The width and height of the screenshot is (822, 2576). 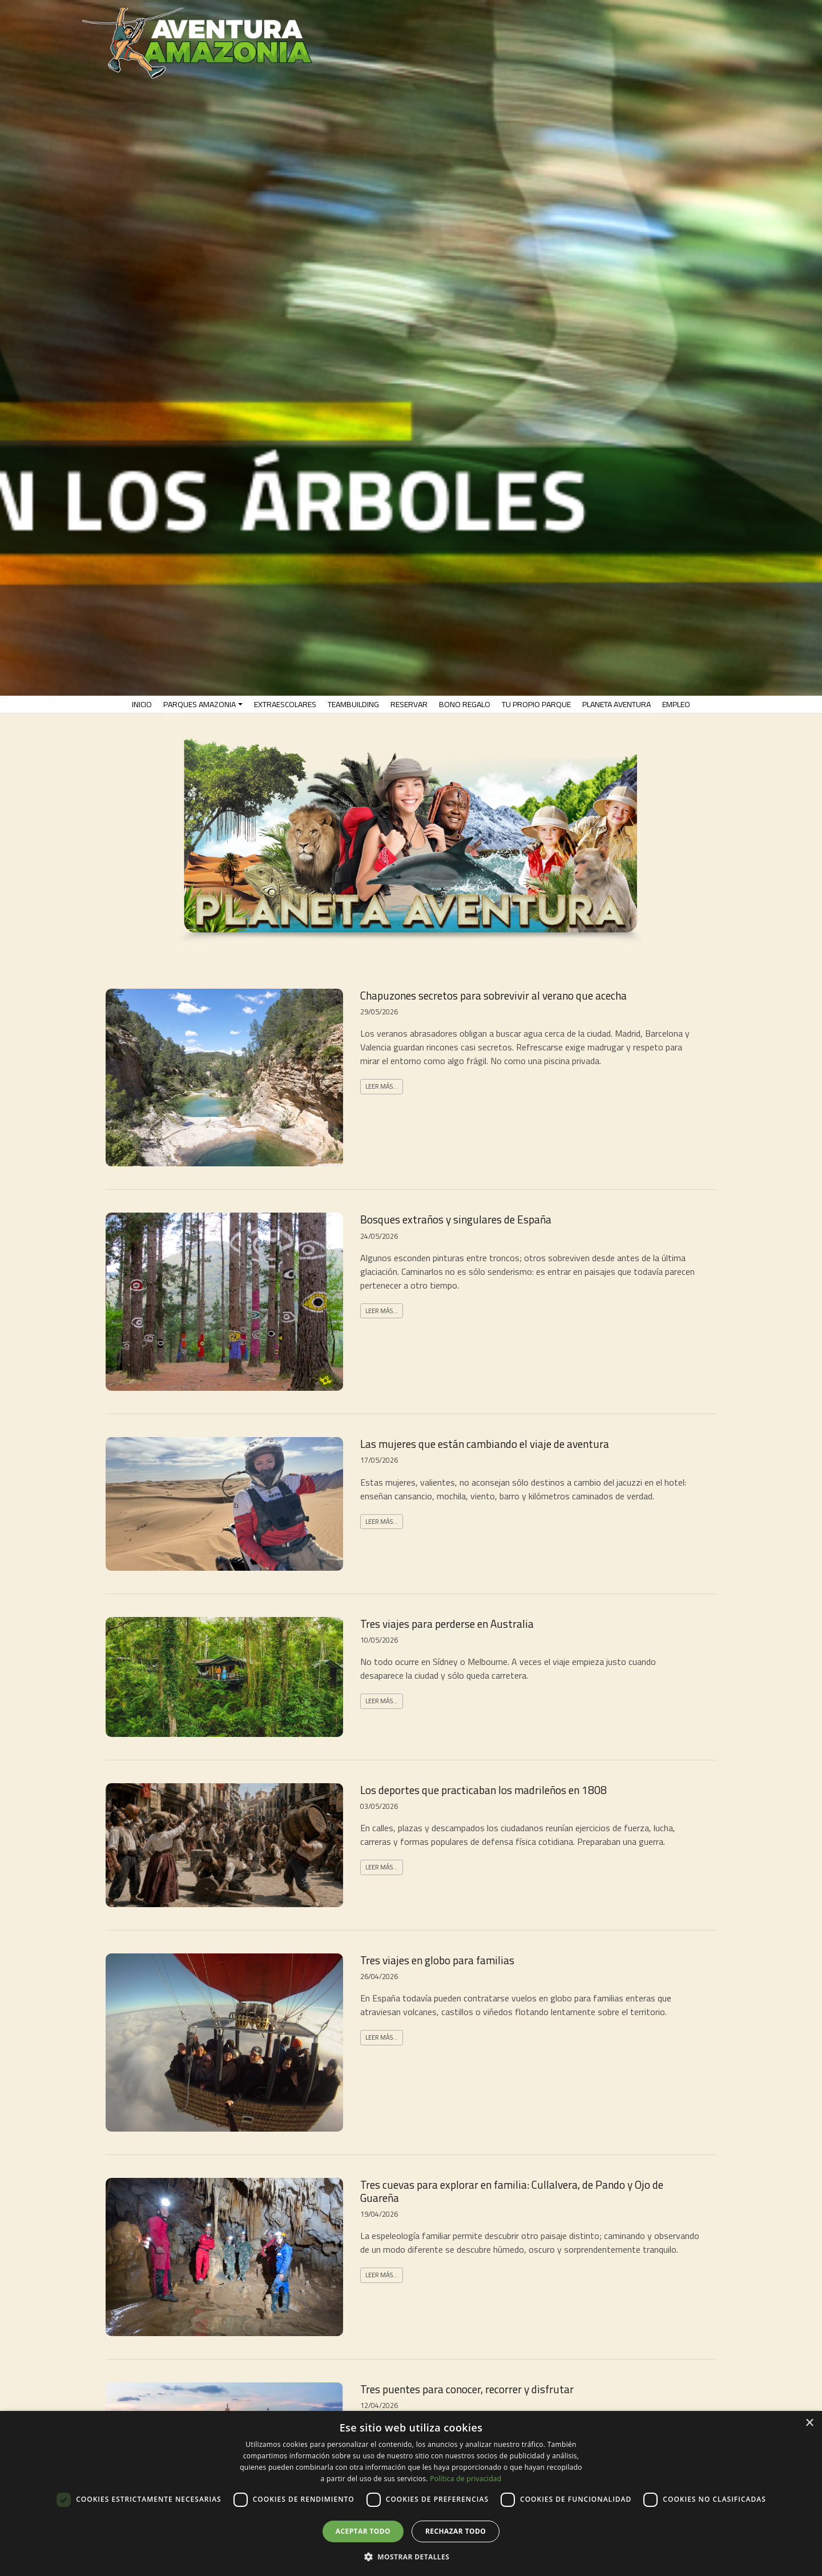 I want to click on INICIO, so click(x=142, y=704).